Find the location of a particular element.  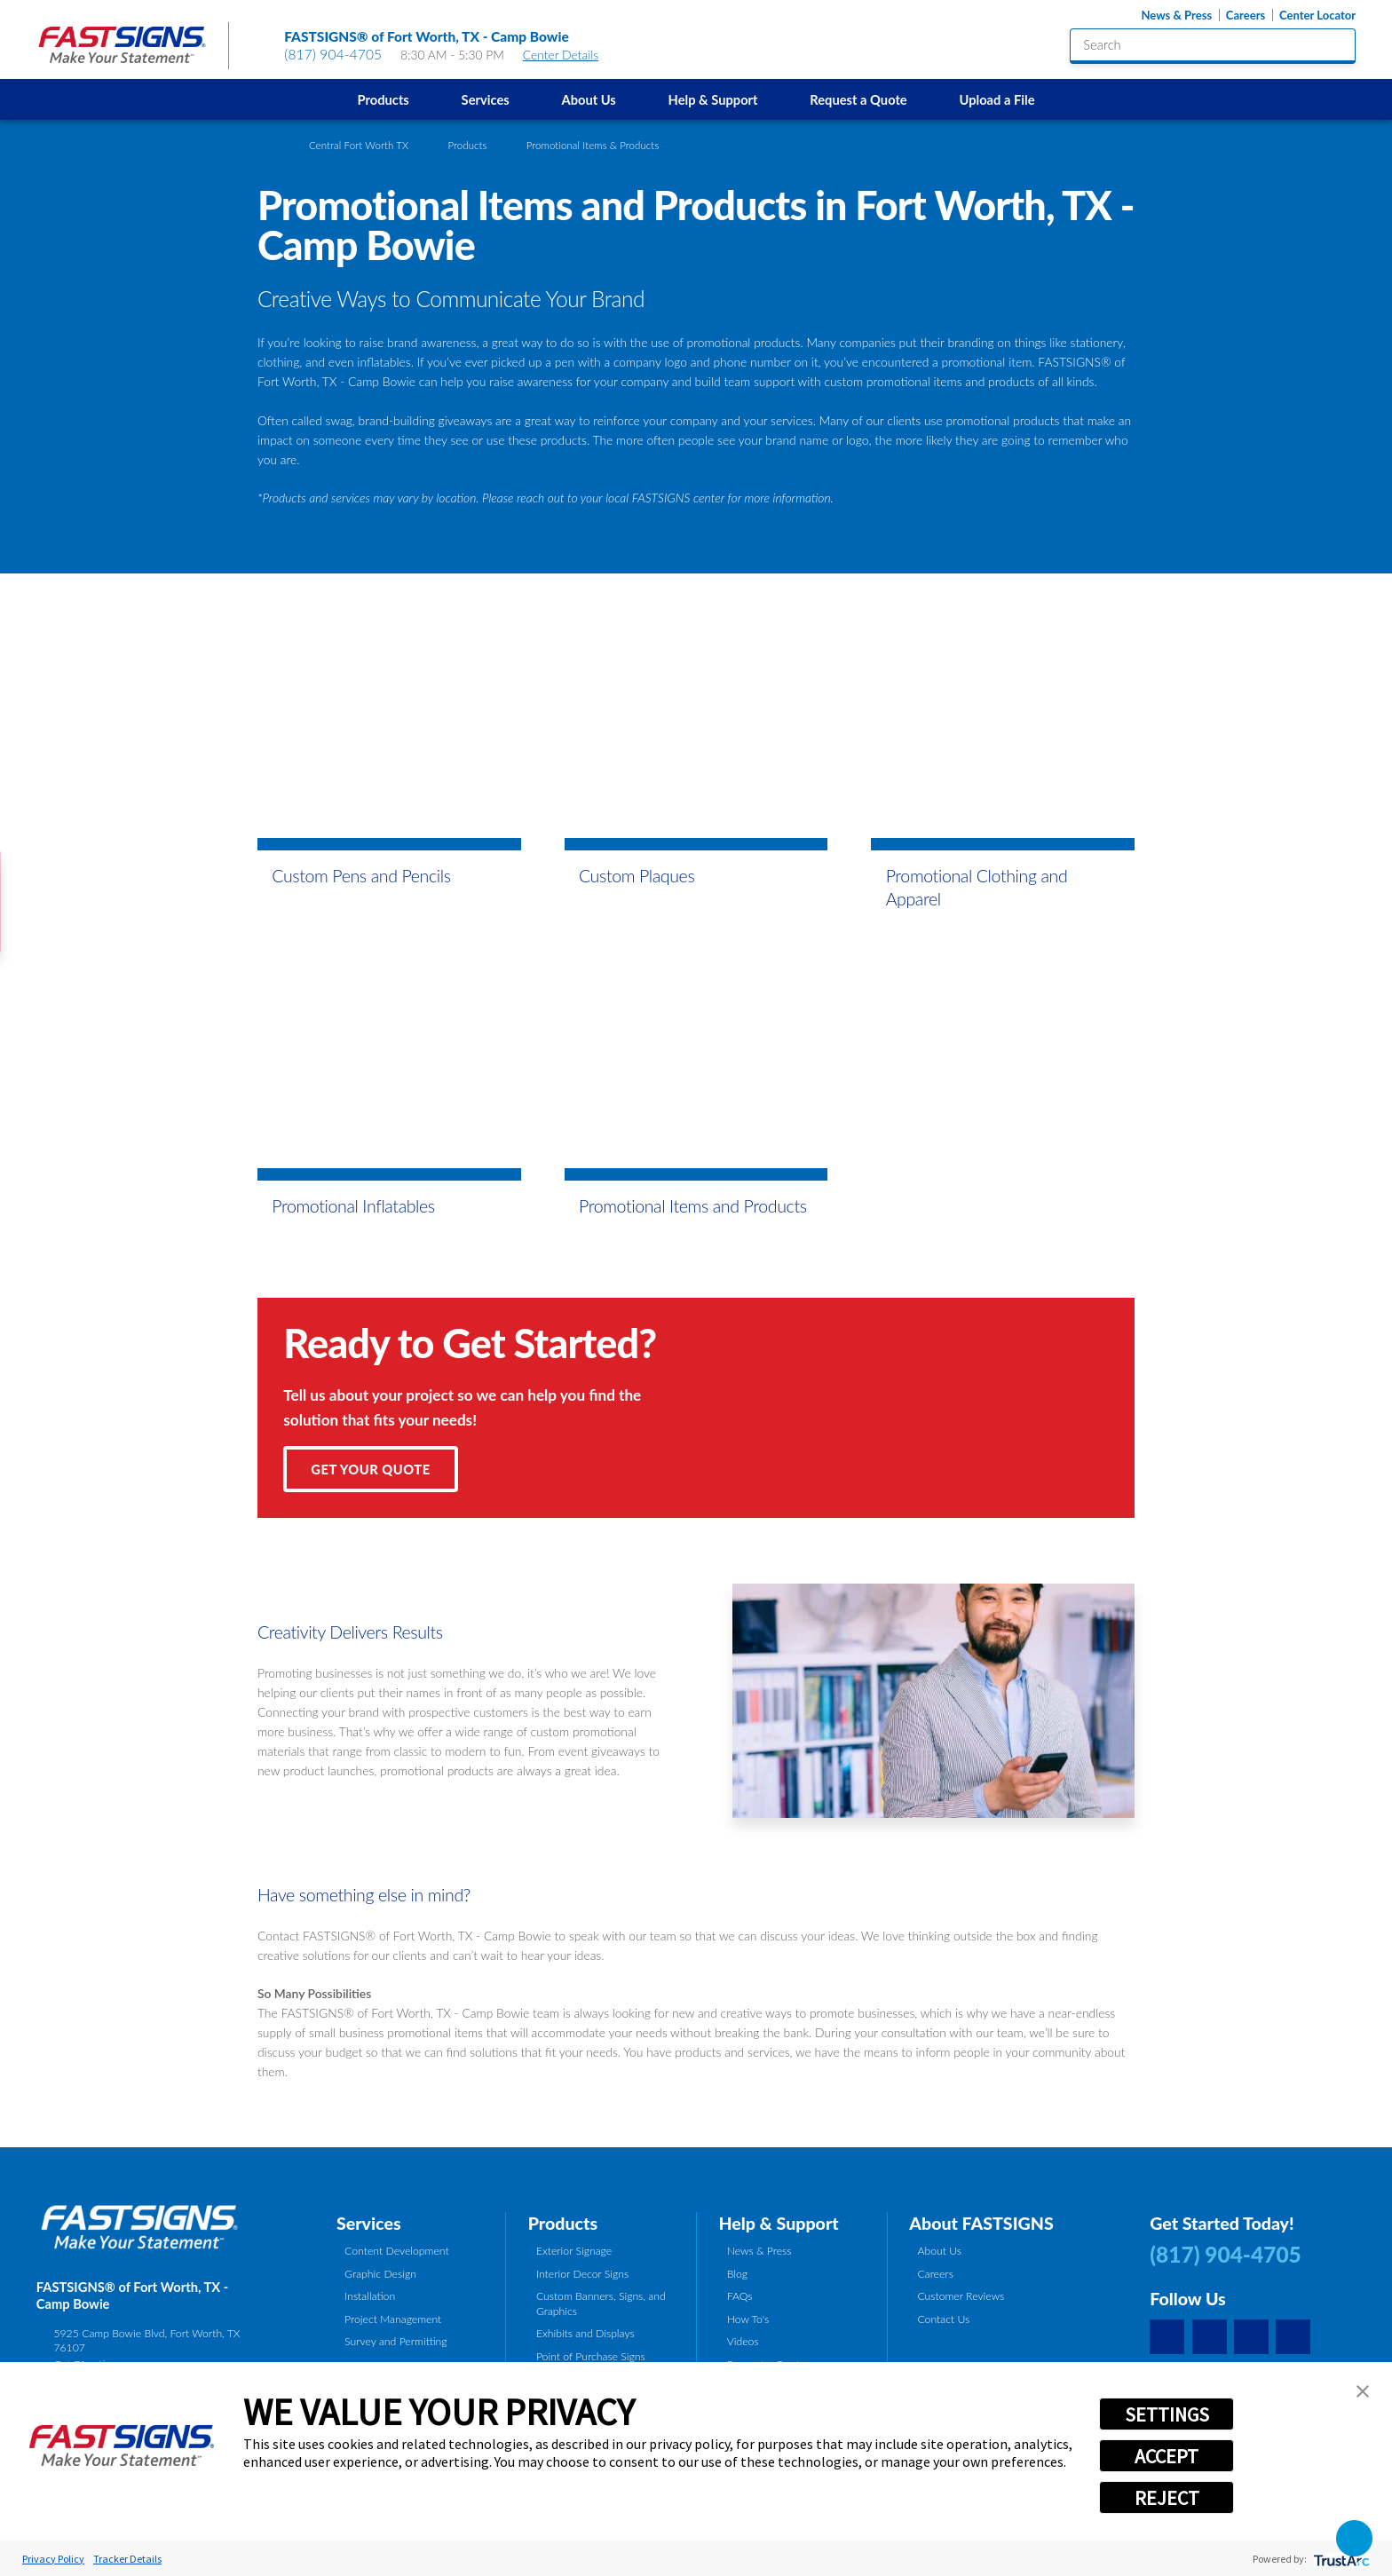

Contact Us is located at coordinates (943, 2319).